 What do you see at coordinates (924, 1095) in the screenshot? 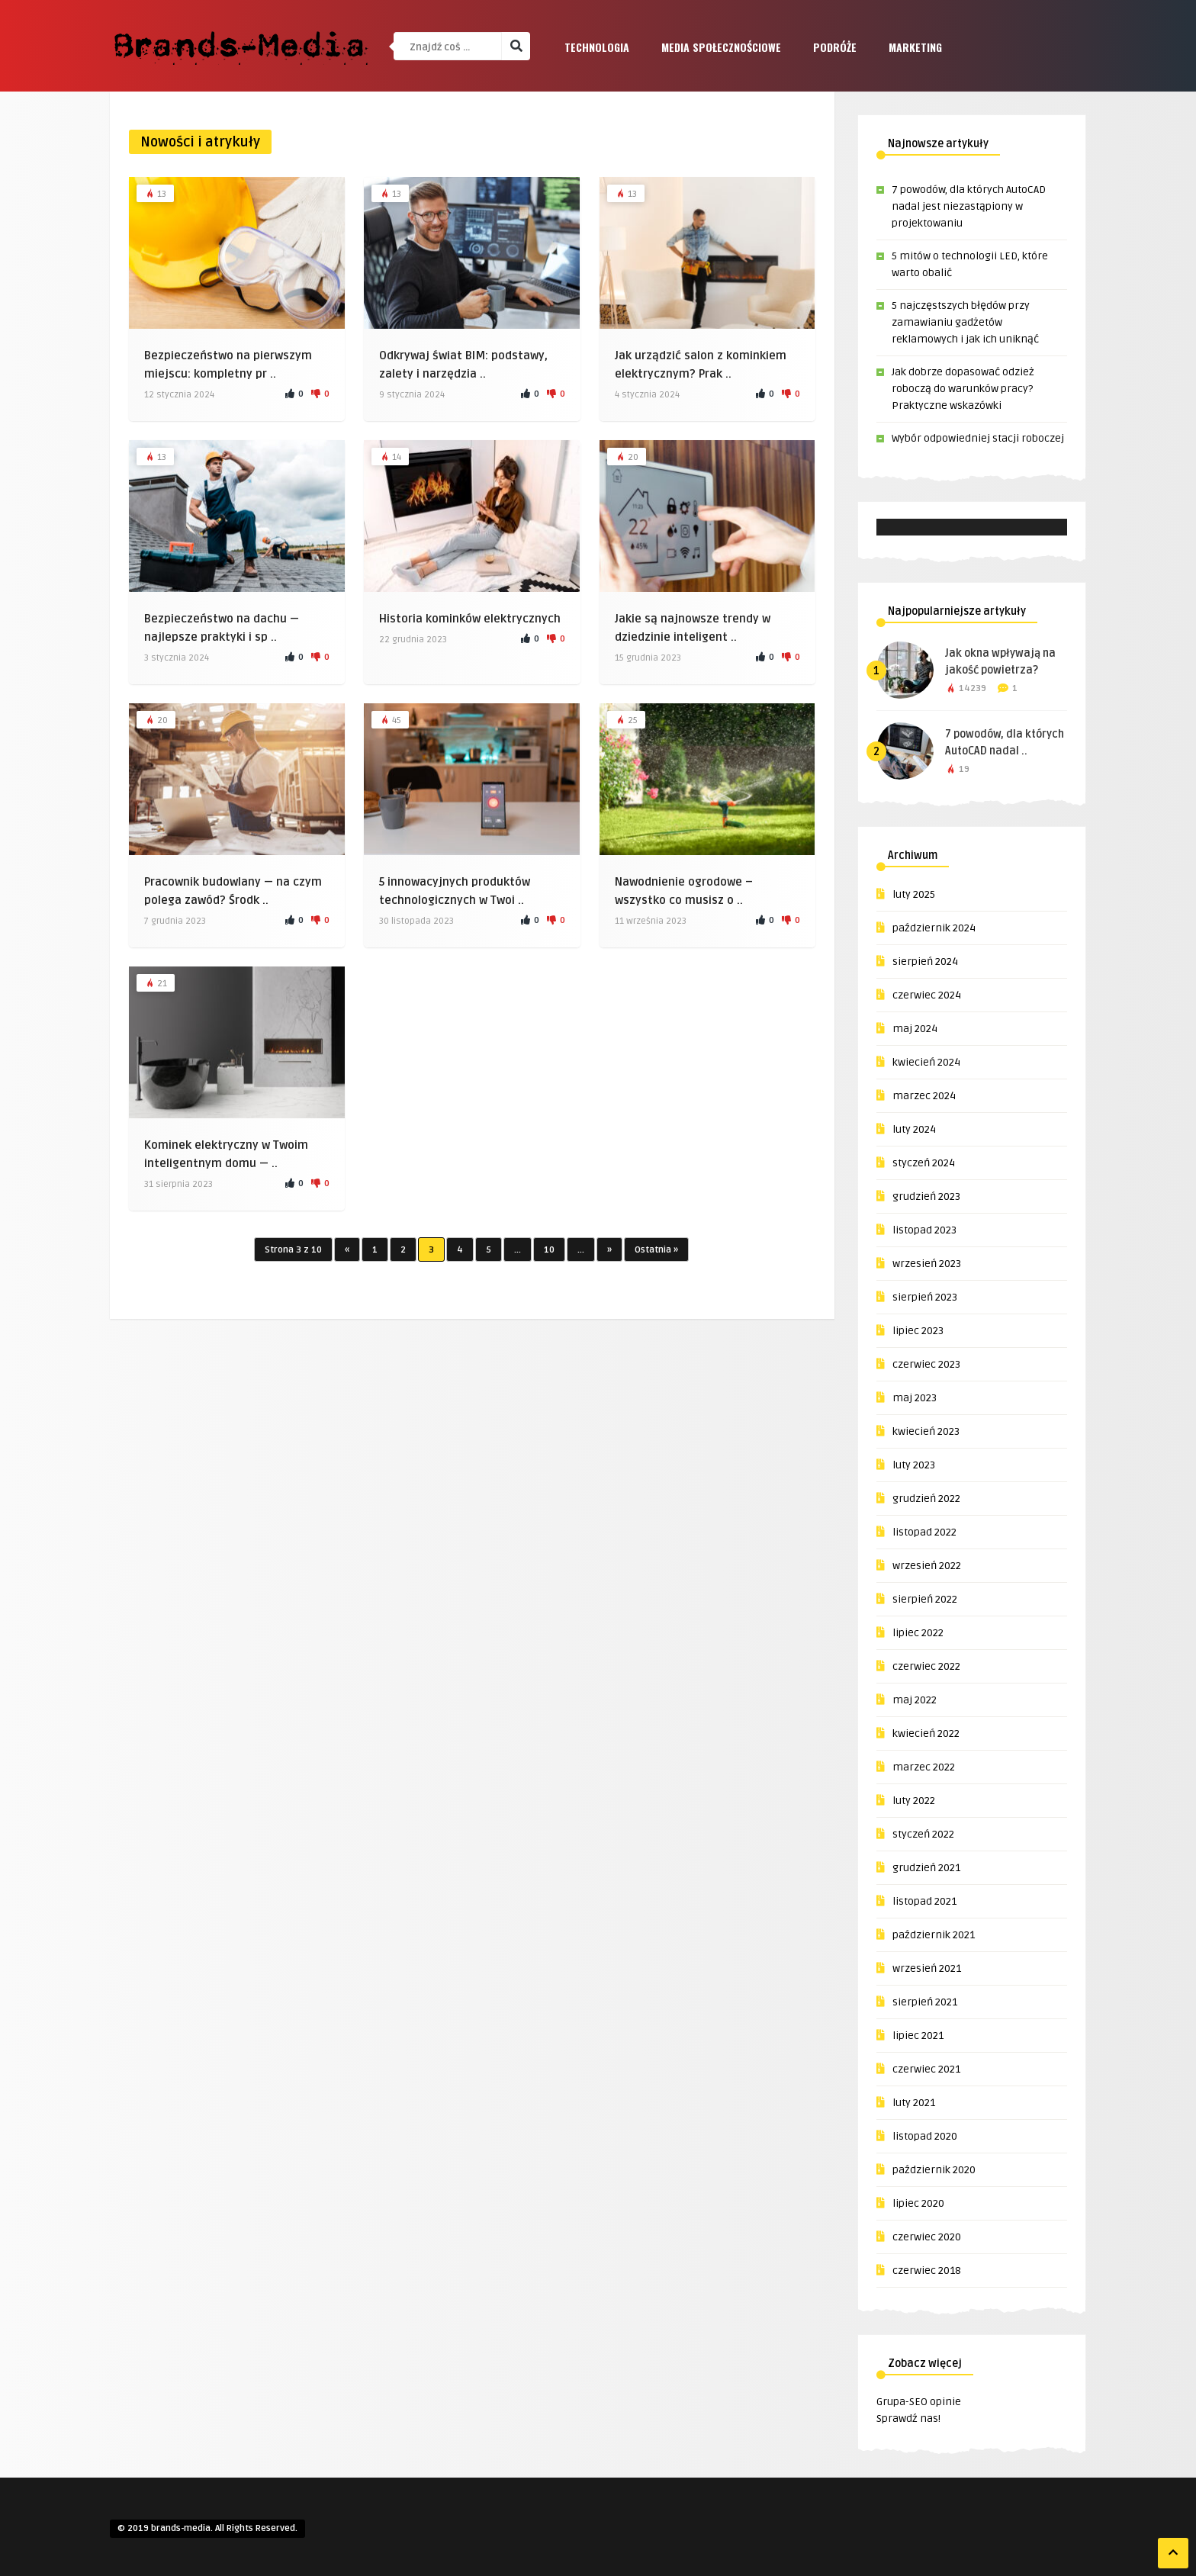
I see `marzec 2024` at bounding box center [924, 1095].